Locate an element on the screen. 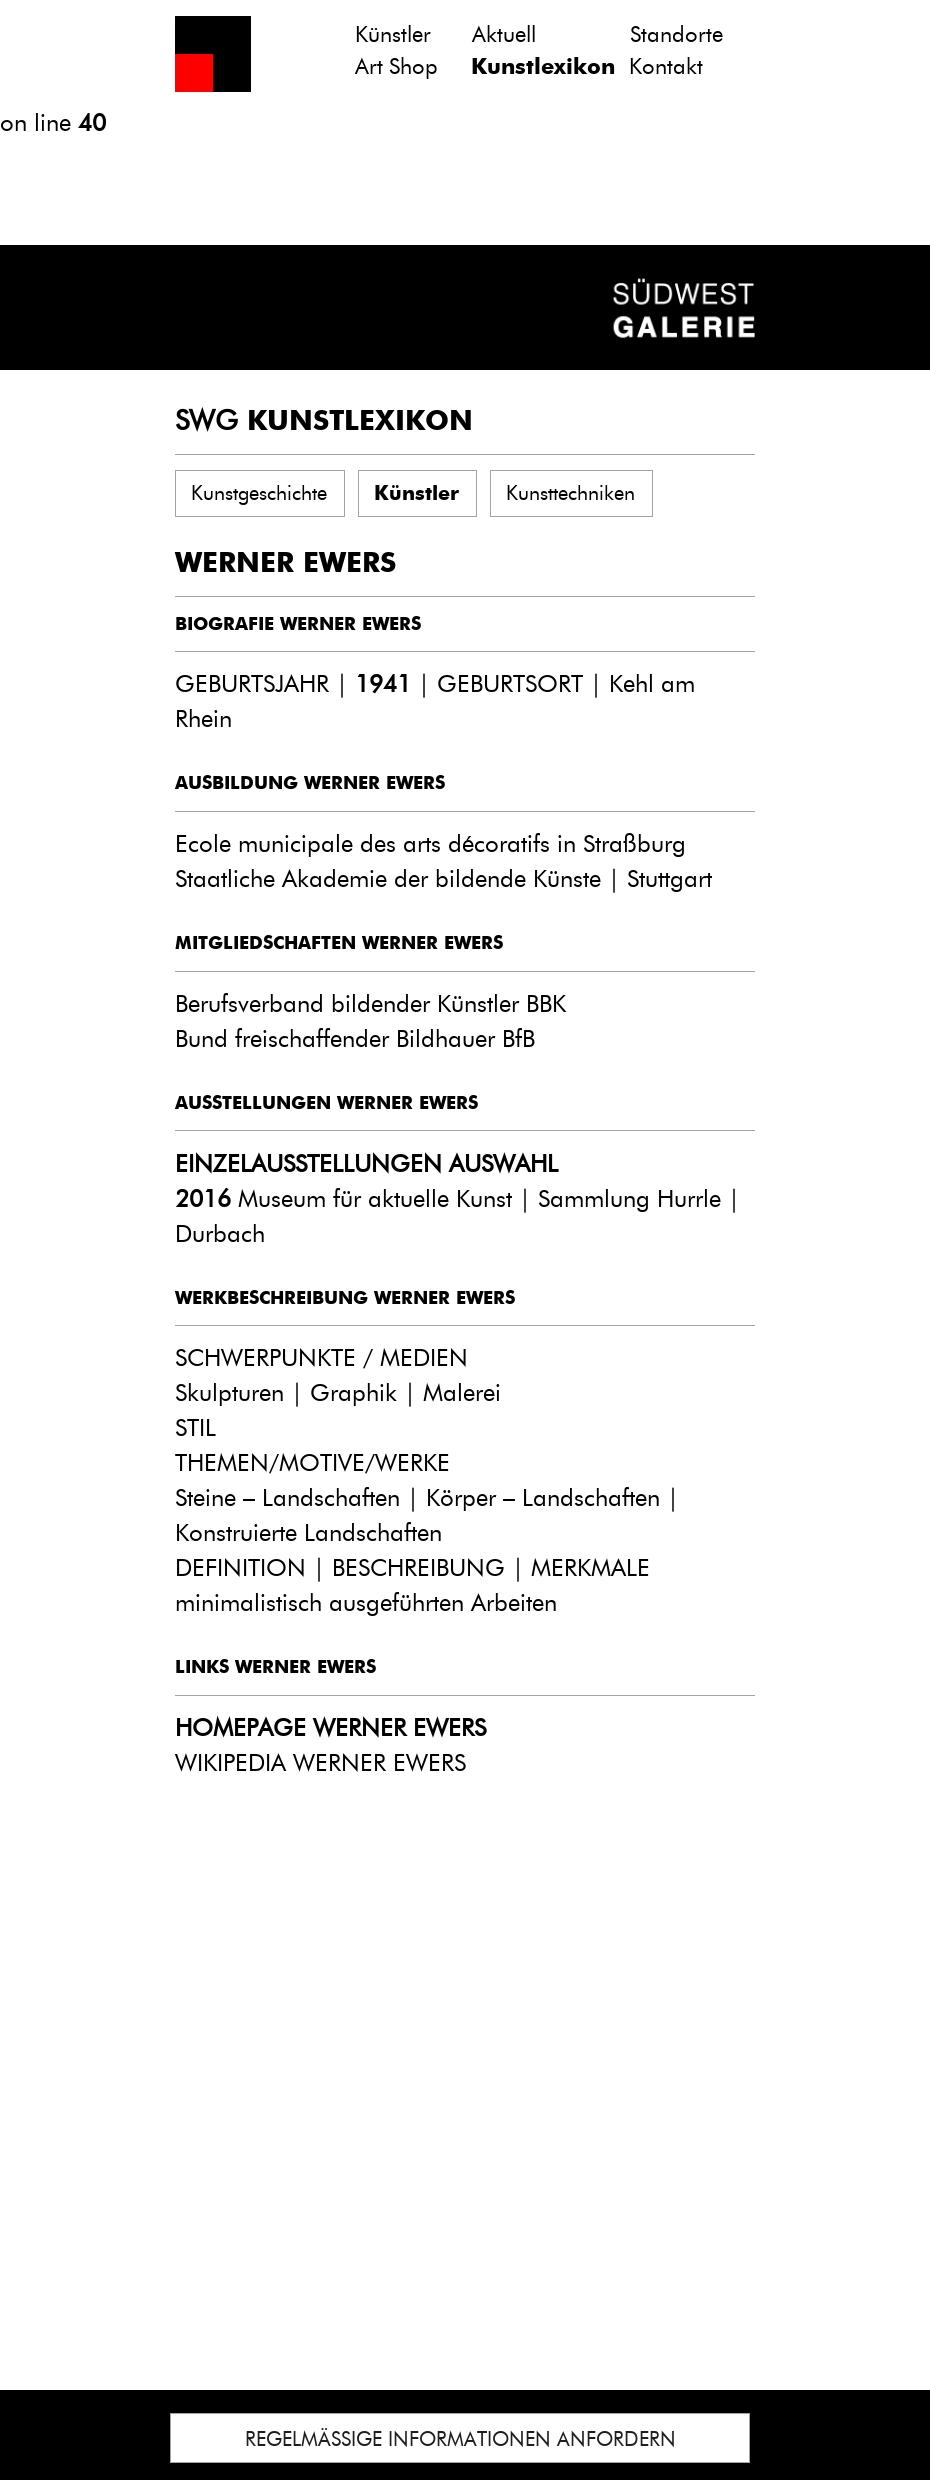 This screenshot has height=2480, width=930. Kontakt is located at coordinates (666, 66).